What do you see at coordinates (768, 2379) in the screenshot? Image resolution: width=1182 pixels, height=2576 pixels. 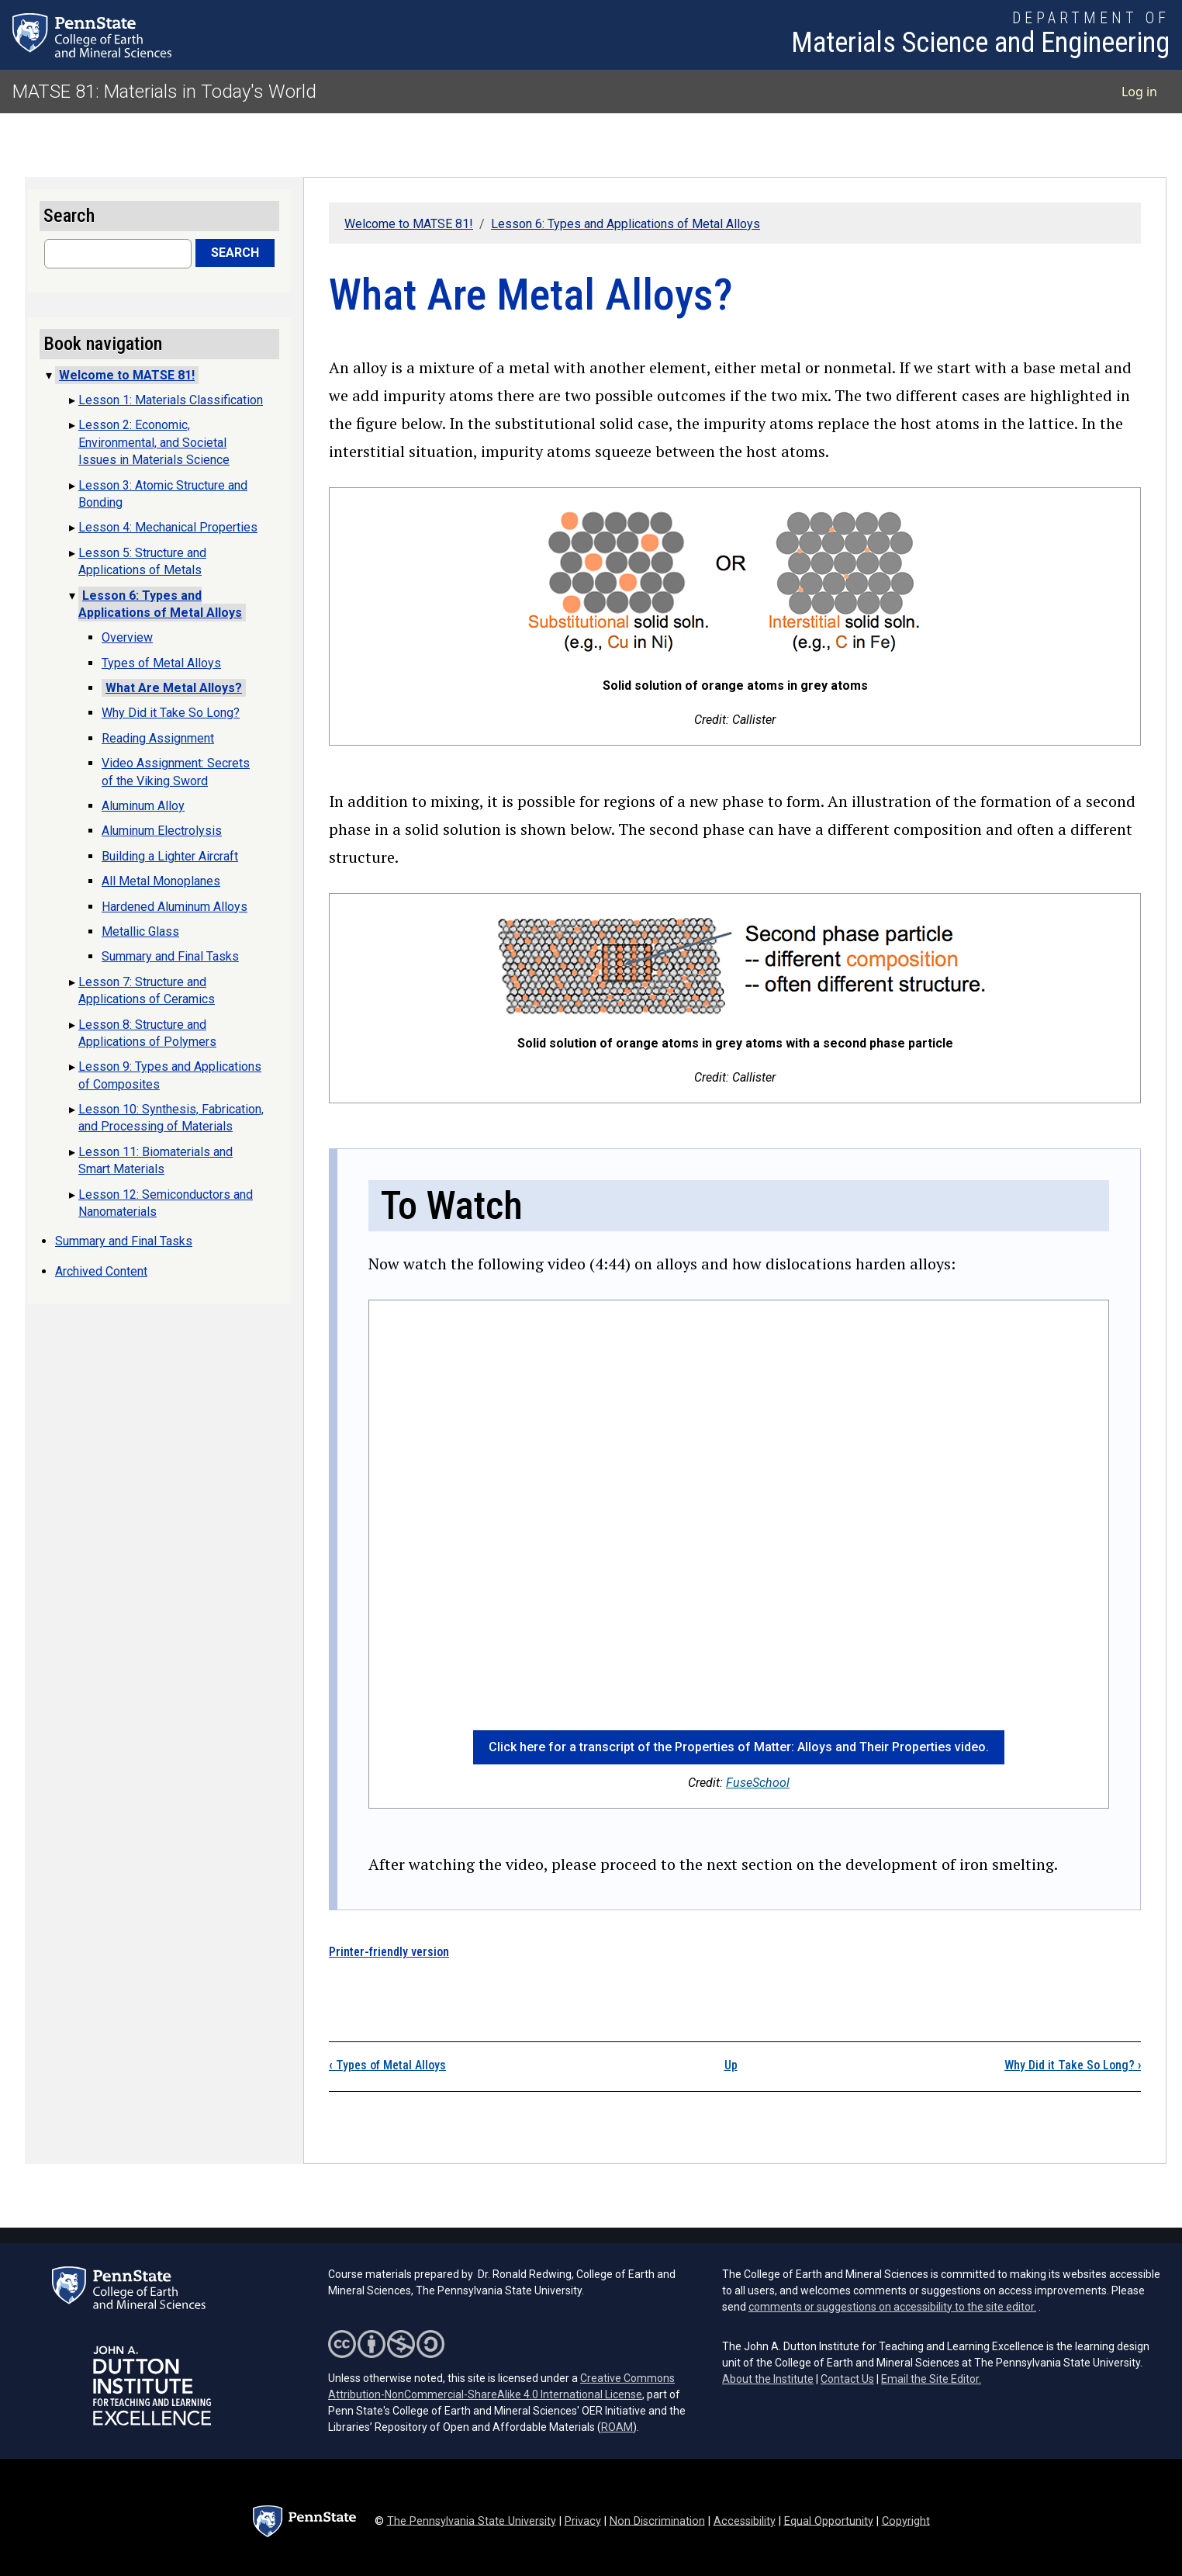 I see `About the Institute` at bounding box center [768, 2379].